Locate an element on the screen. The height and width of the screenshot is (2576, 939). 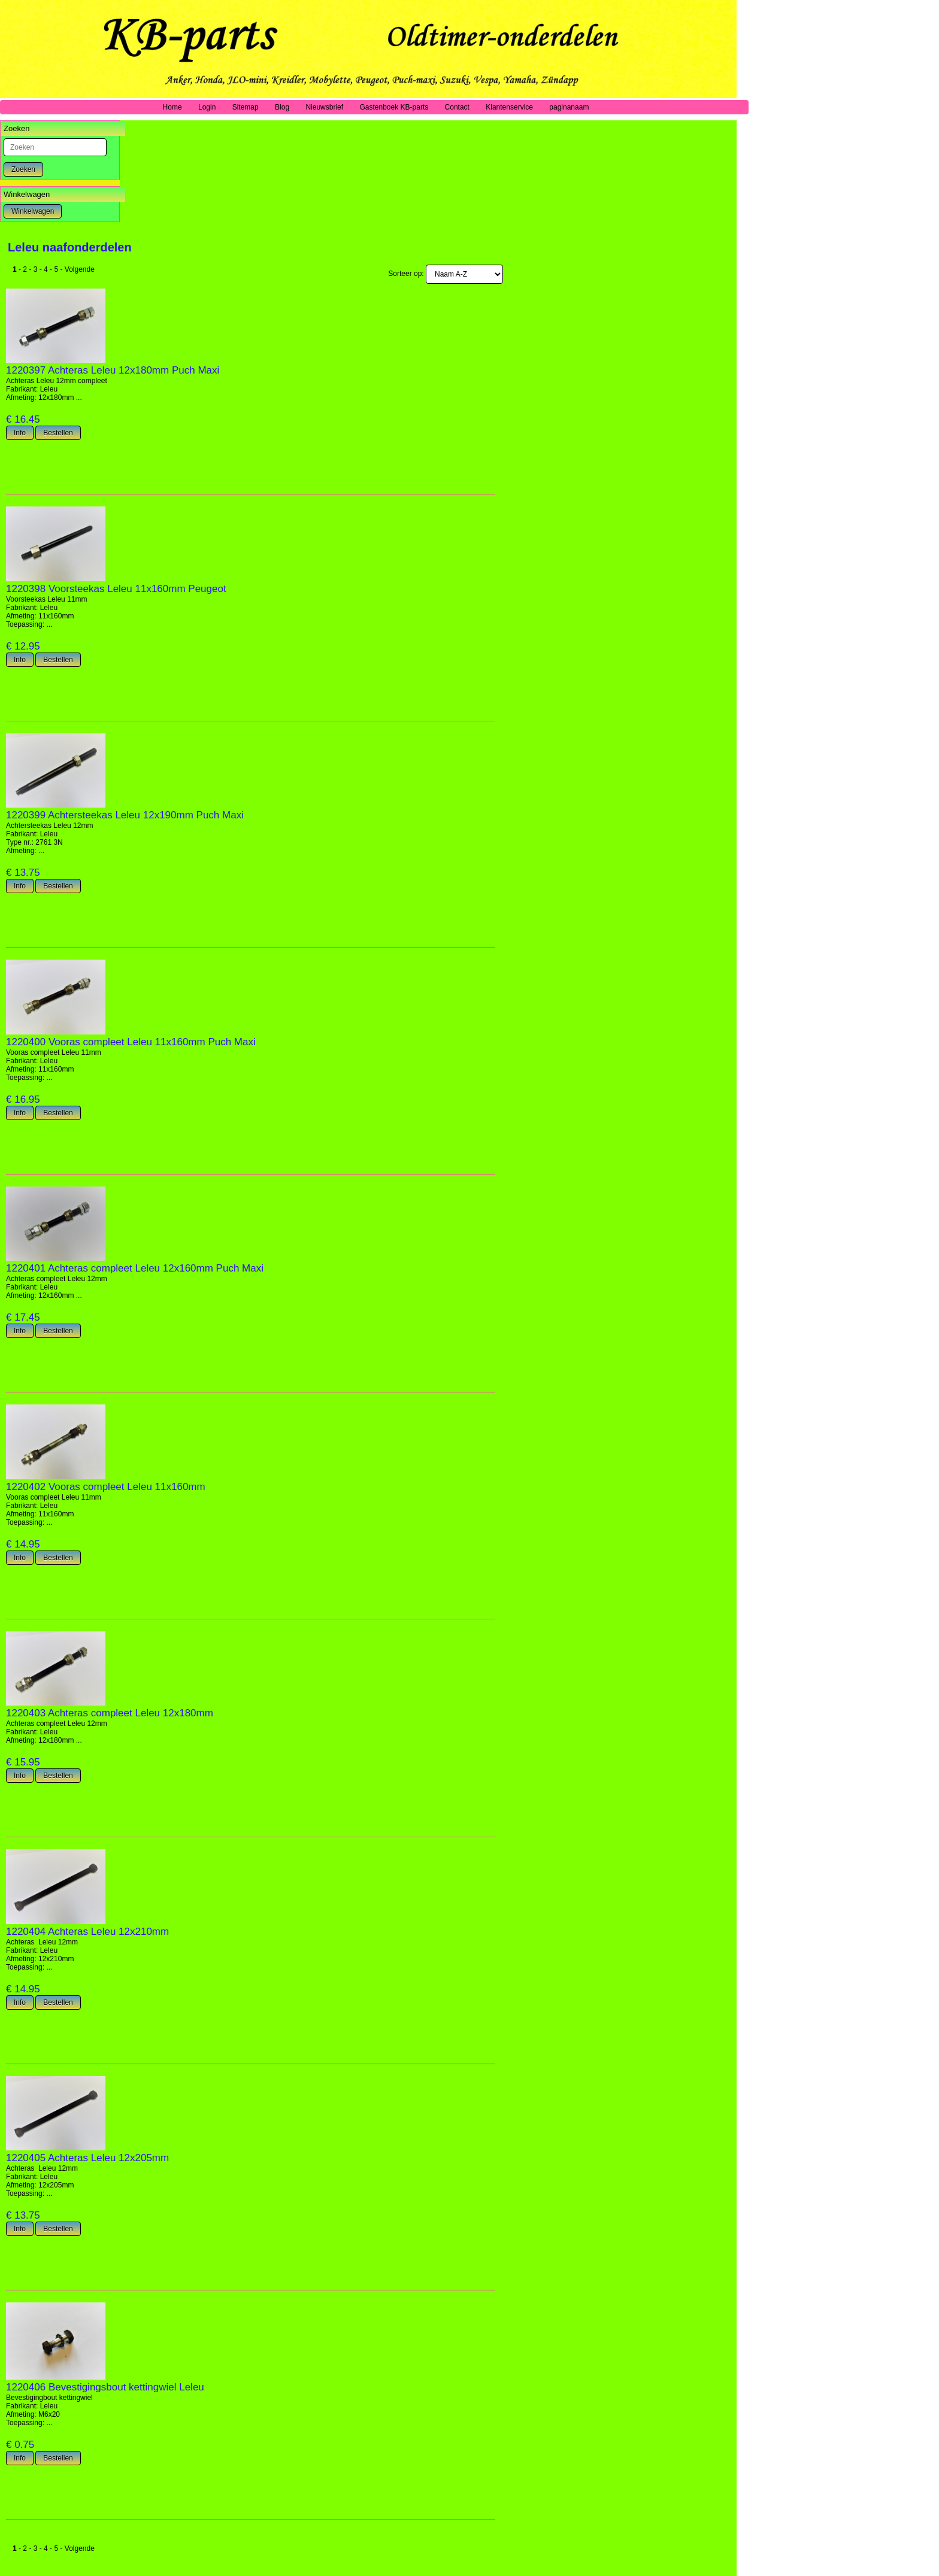
Contact is located at coordinates (457, 107).